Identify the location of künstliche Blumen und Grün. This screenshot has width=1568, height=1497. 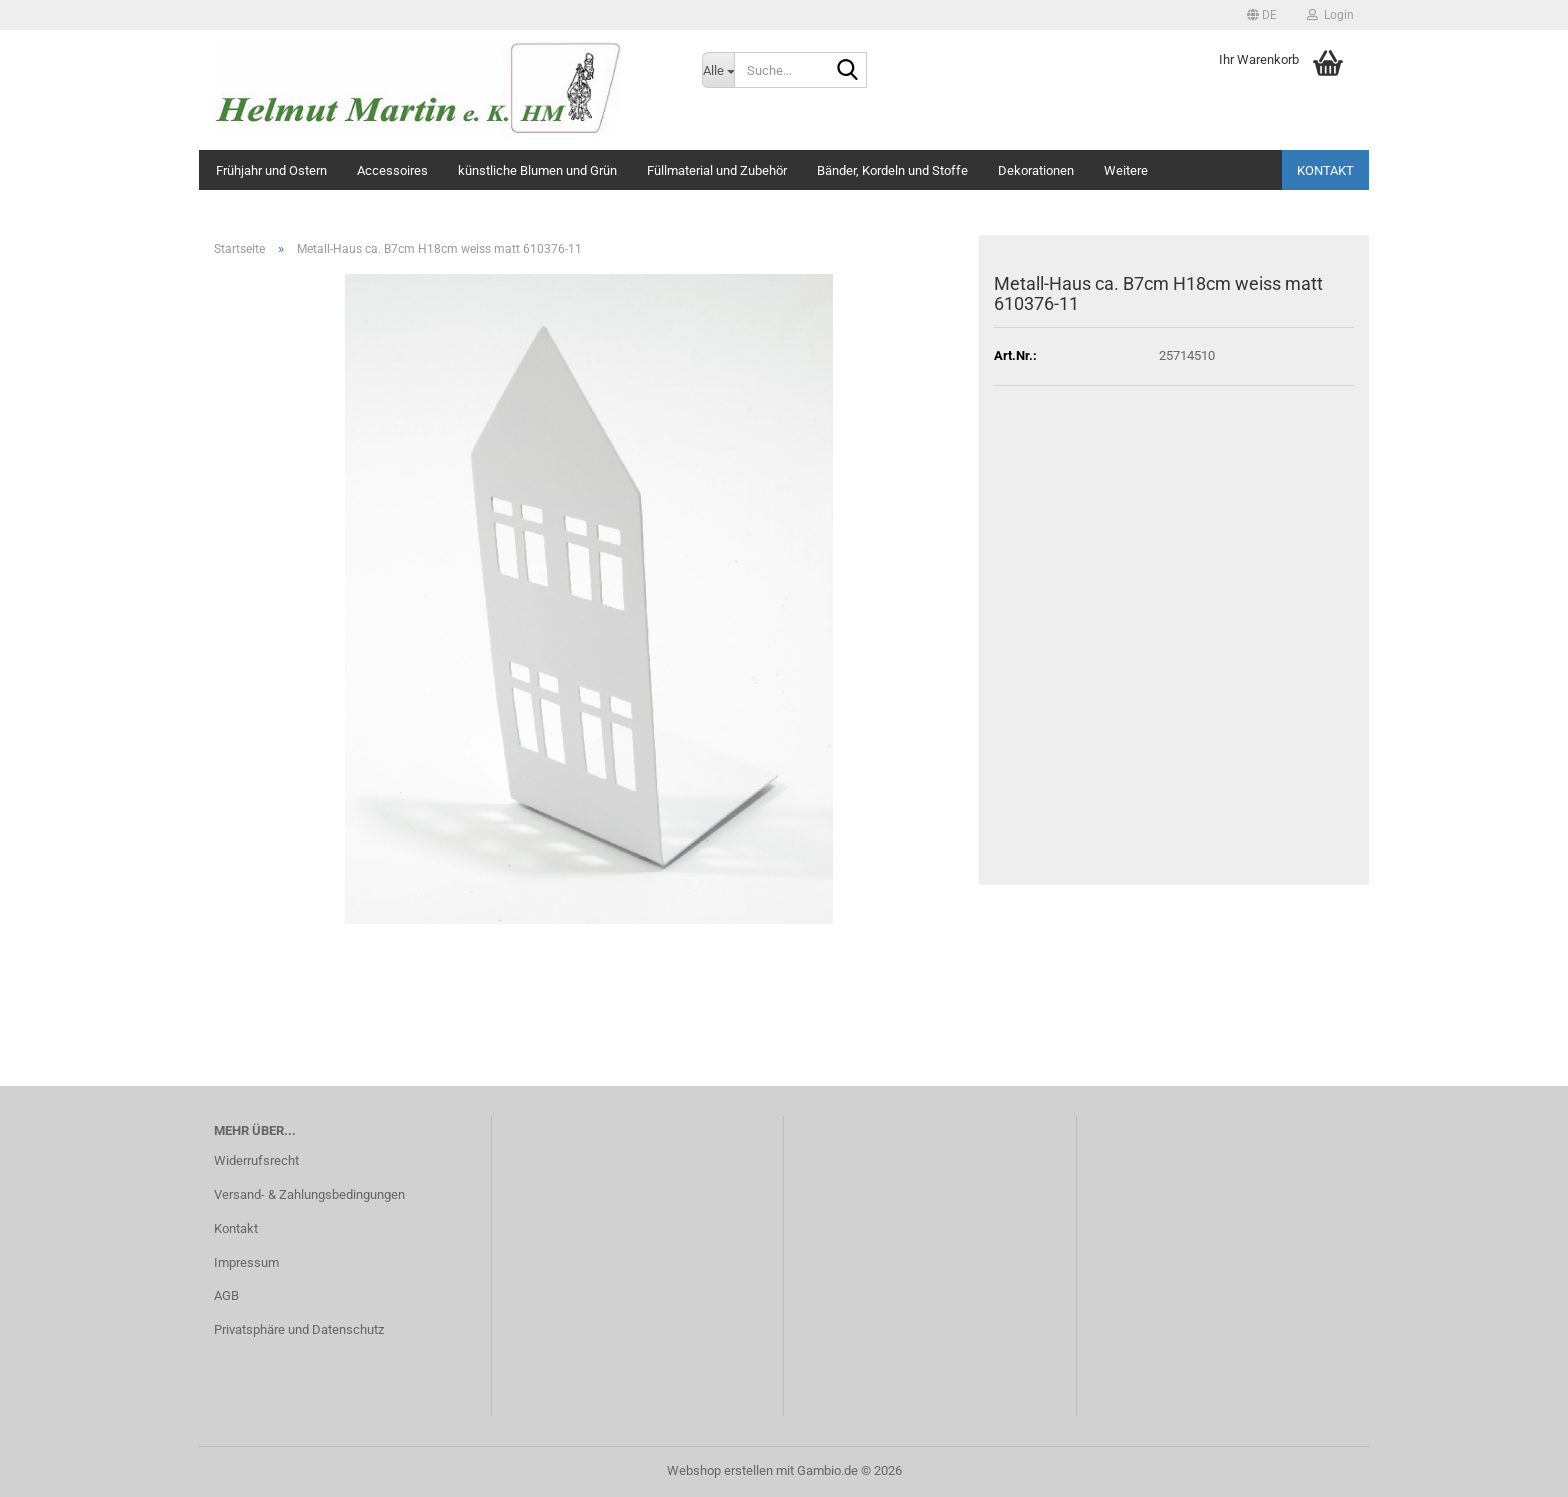
(537, 170).